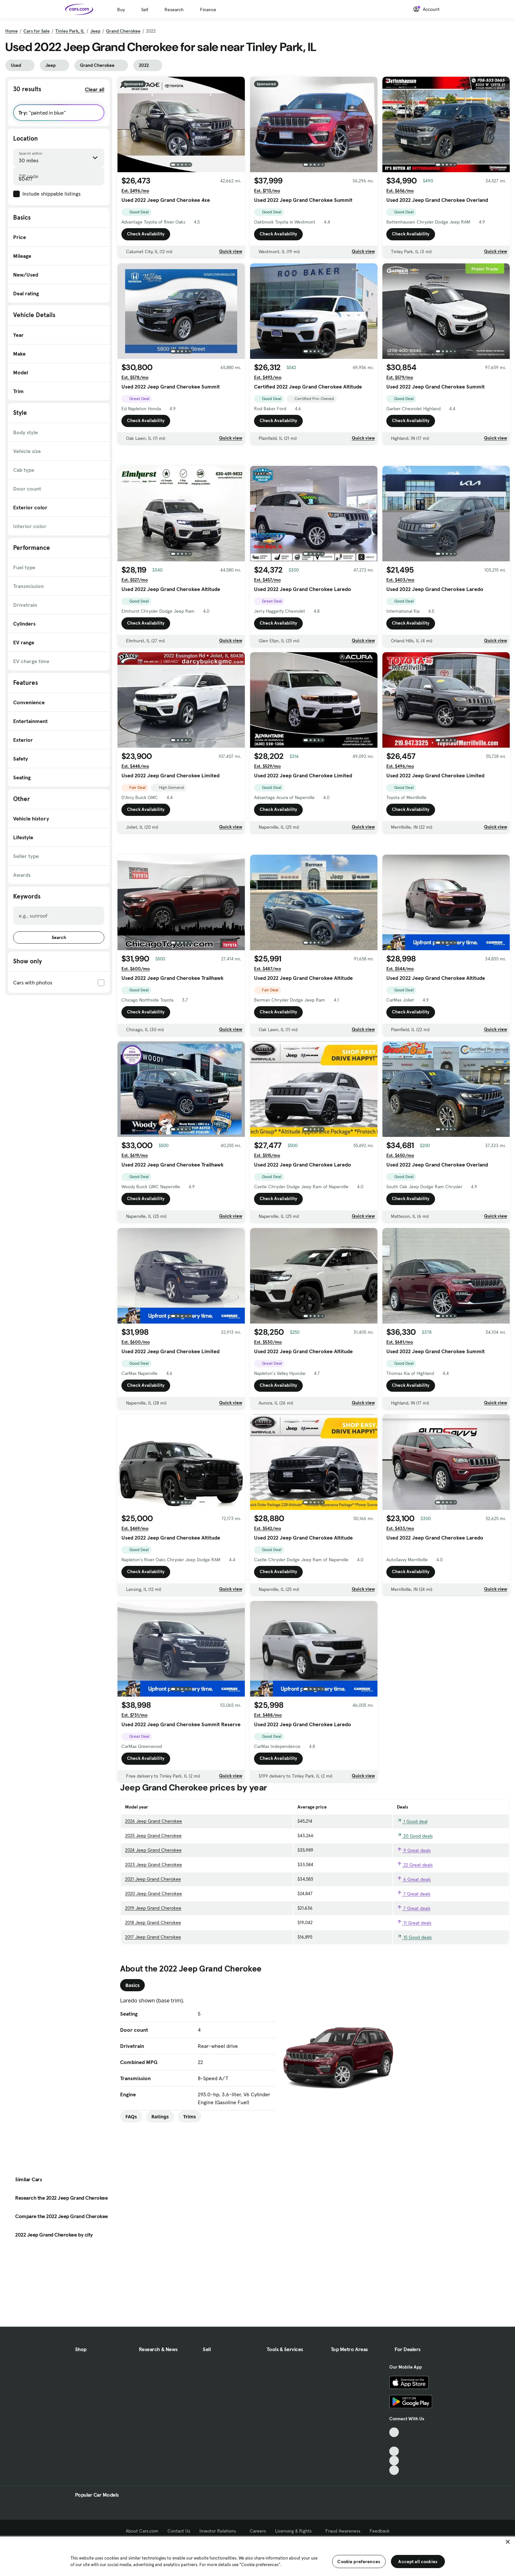 The image size is (515, 2576). Describe the element at coordinates (153, 1942) in the screenshot. I see `2024 Jeep Grand Cherokee` at that location.